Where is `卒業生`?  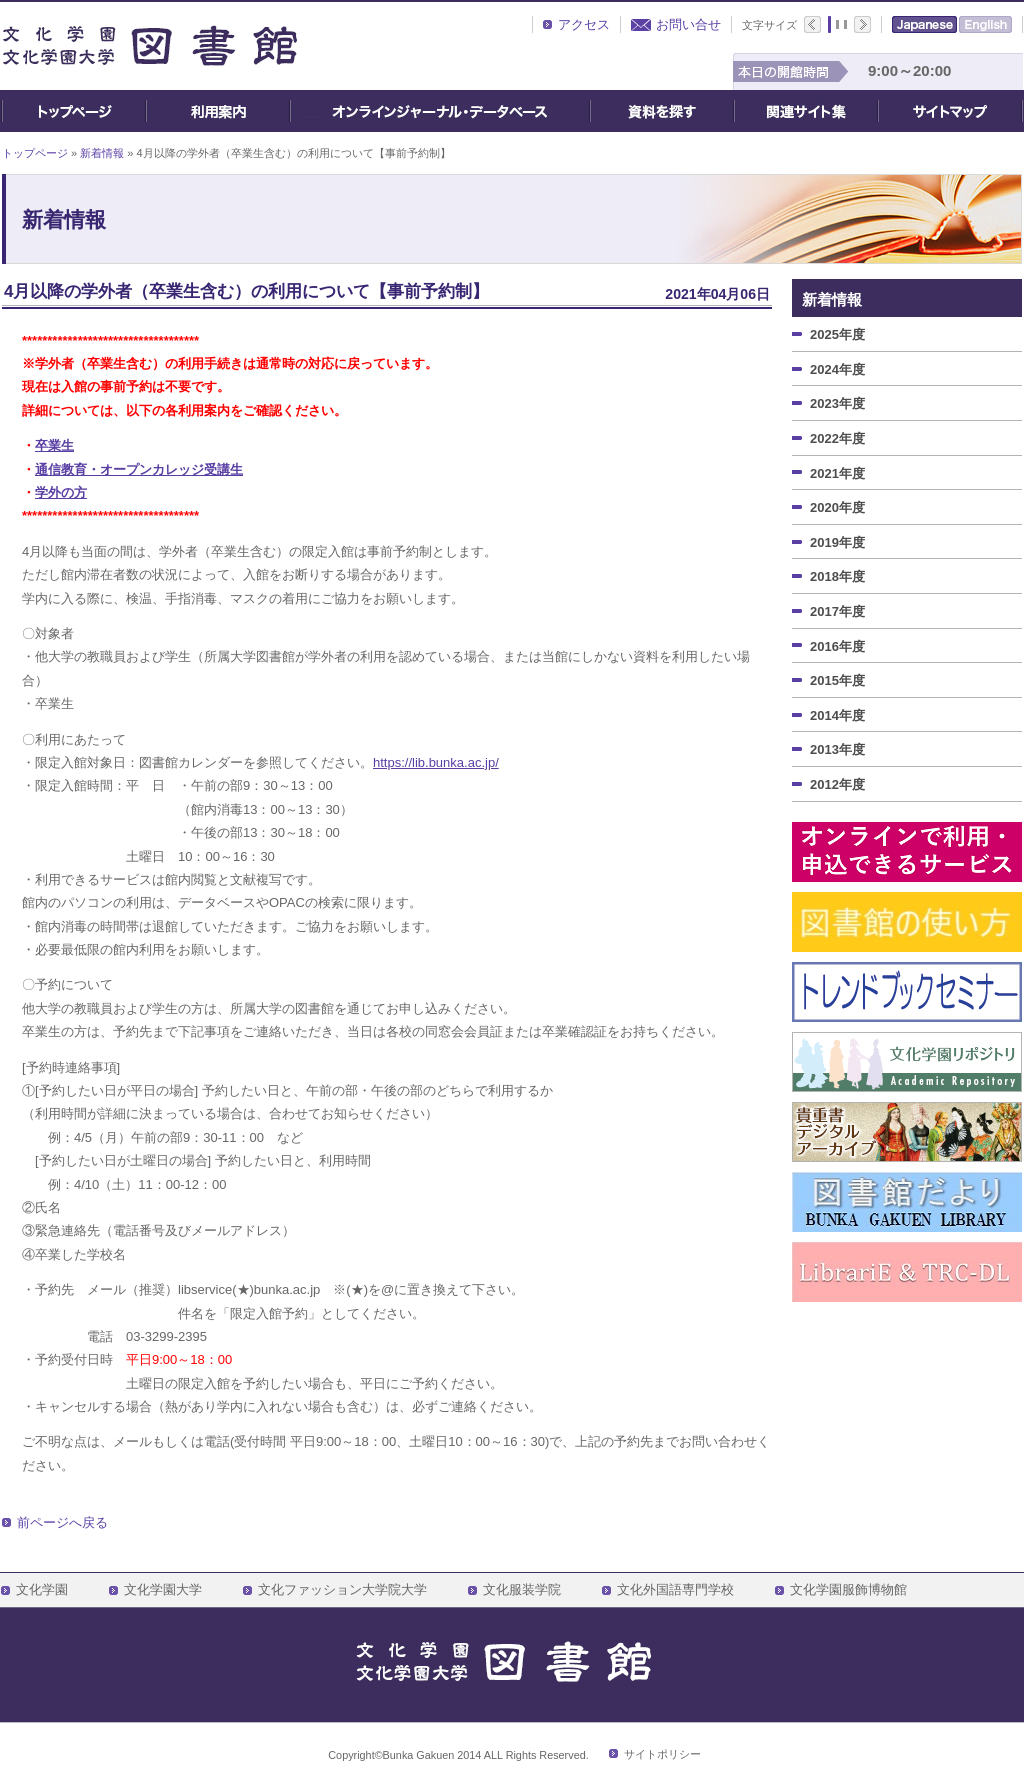
卒業生 is located at coordinates (54, 445).